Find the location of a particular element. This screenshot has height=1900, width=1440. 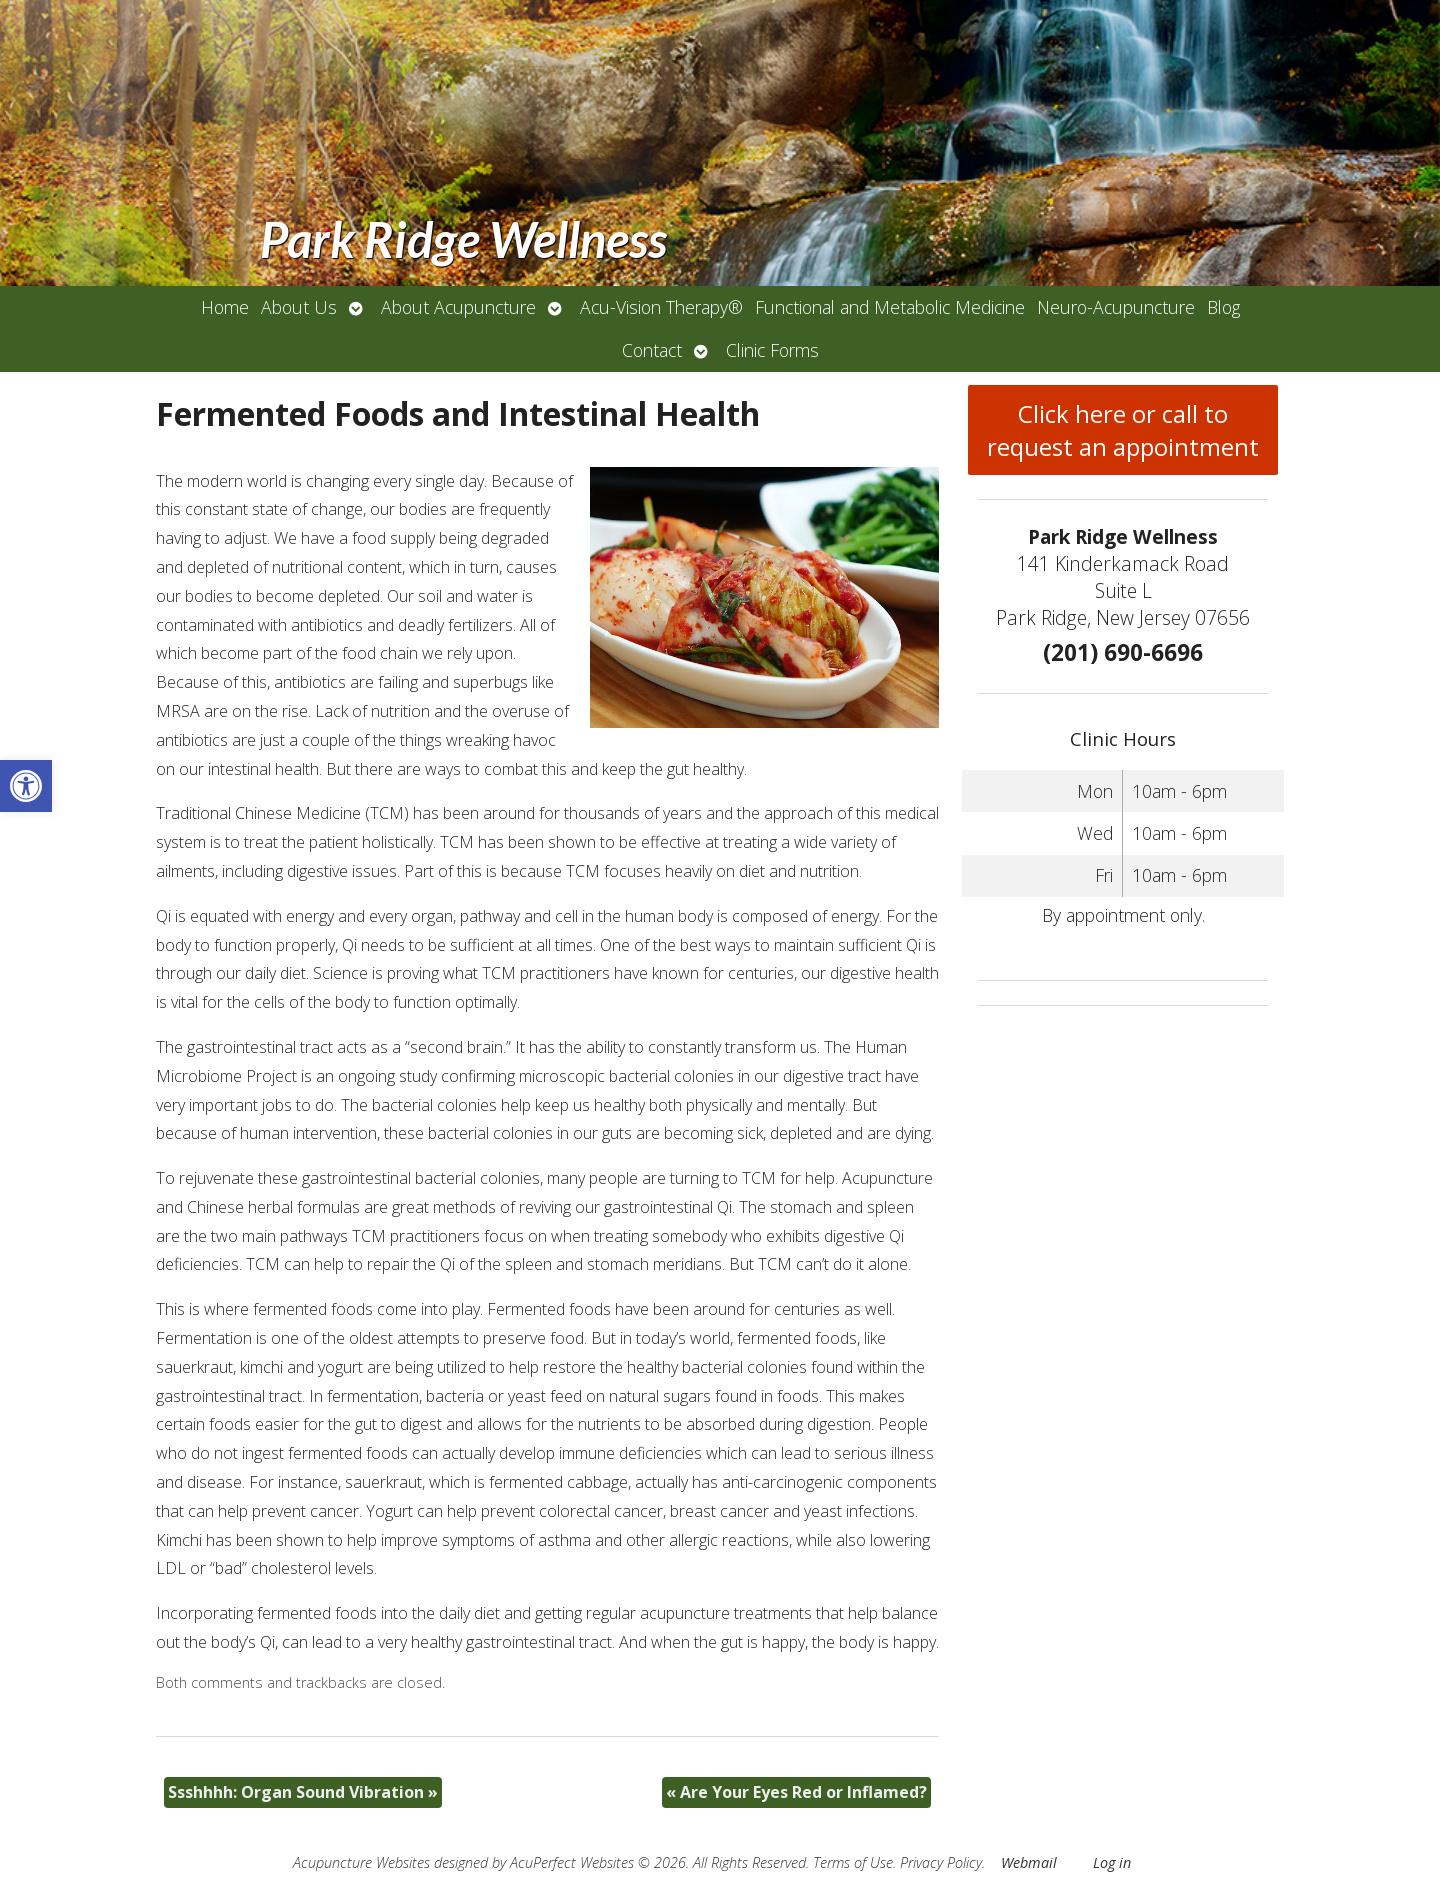

Blog is located at coordinates (1223, 307).